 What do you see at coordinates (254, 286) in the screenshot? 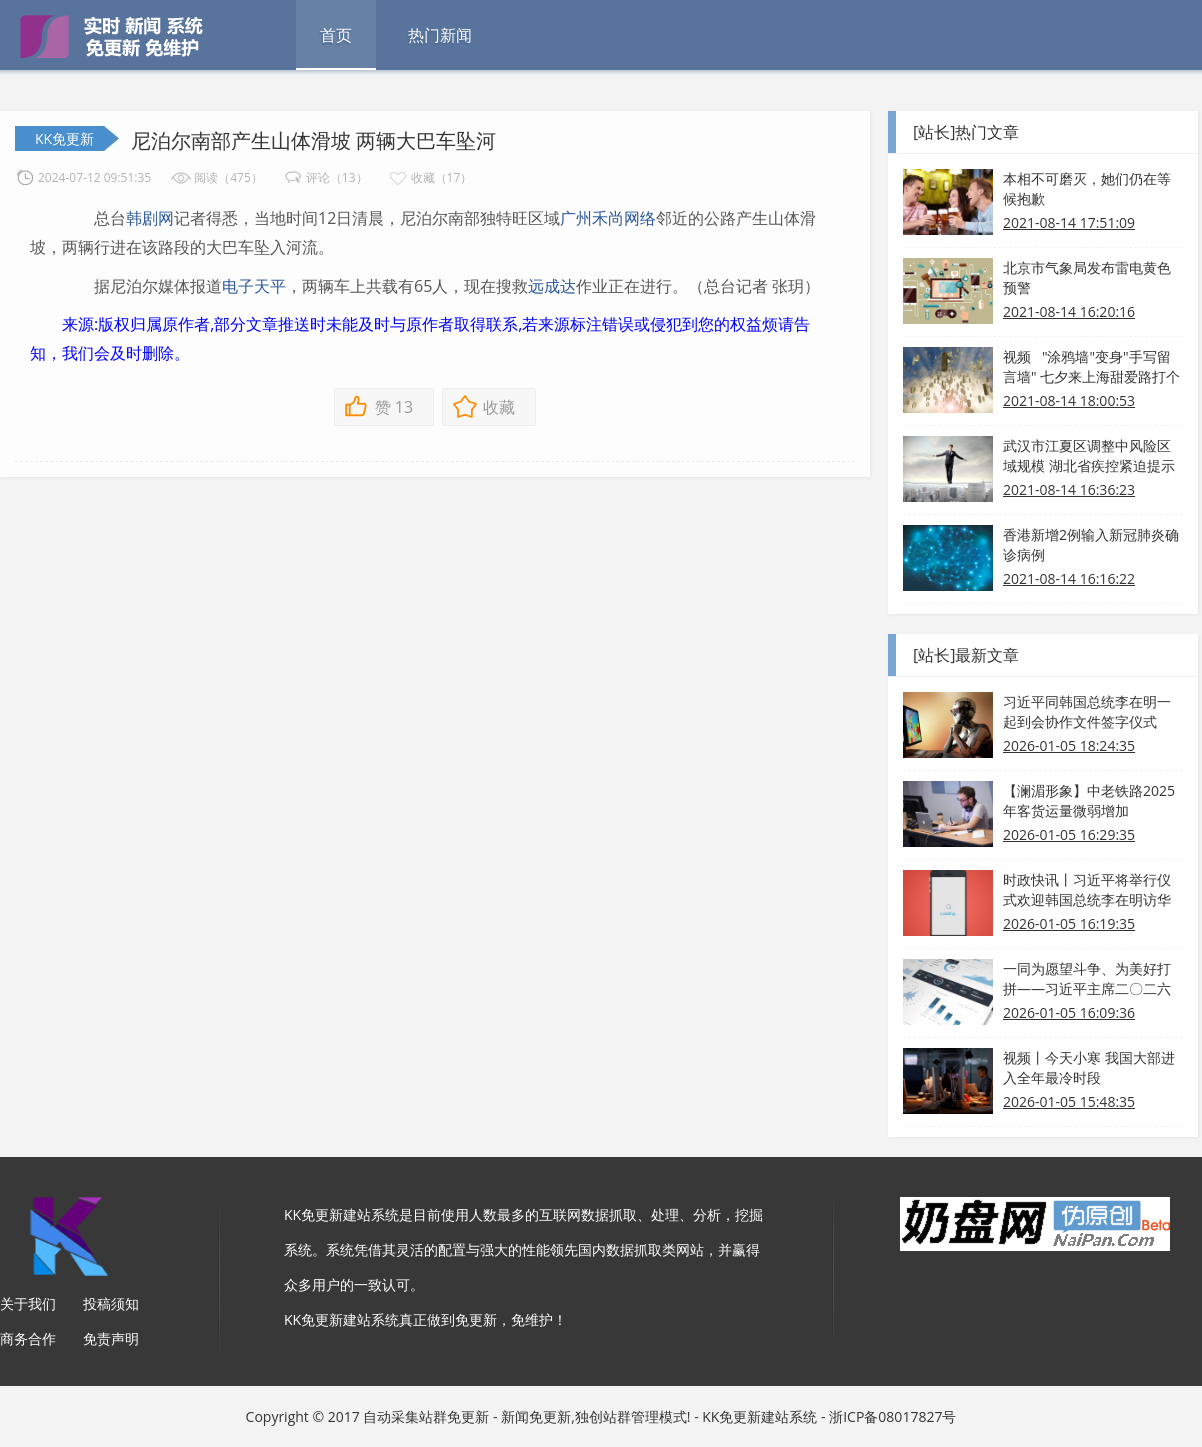
I see `电子天平` at bounding box center [254, 286].